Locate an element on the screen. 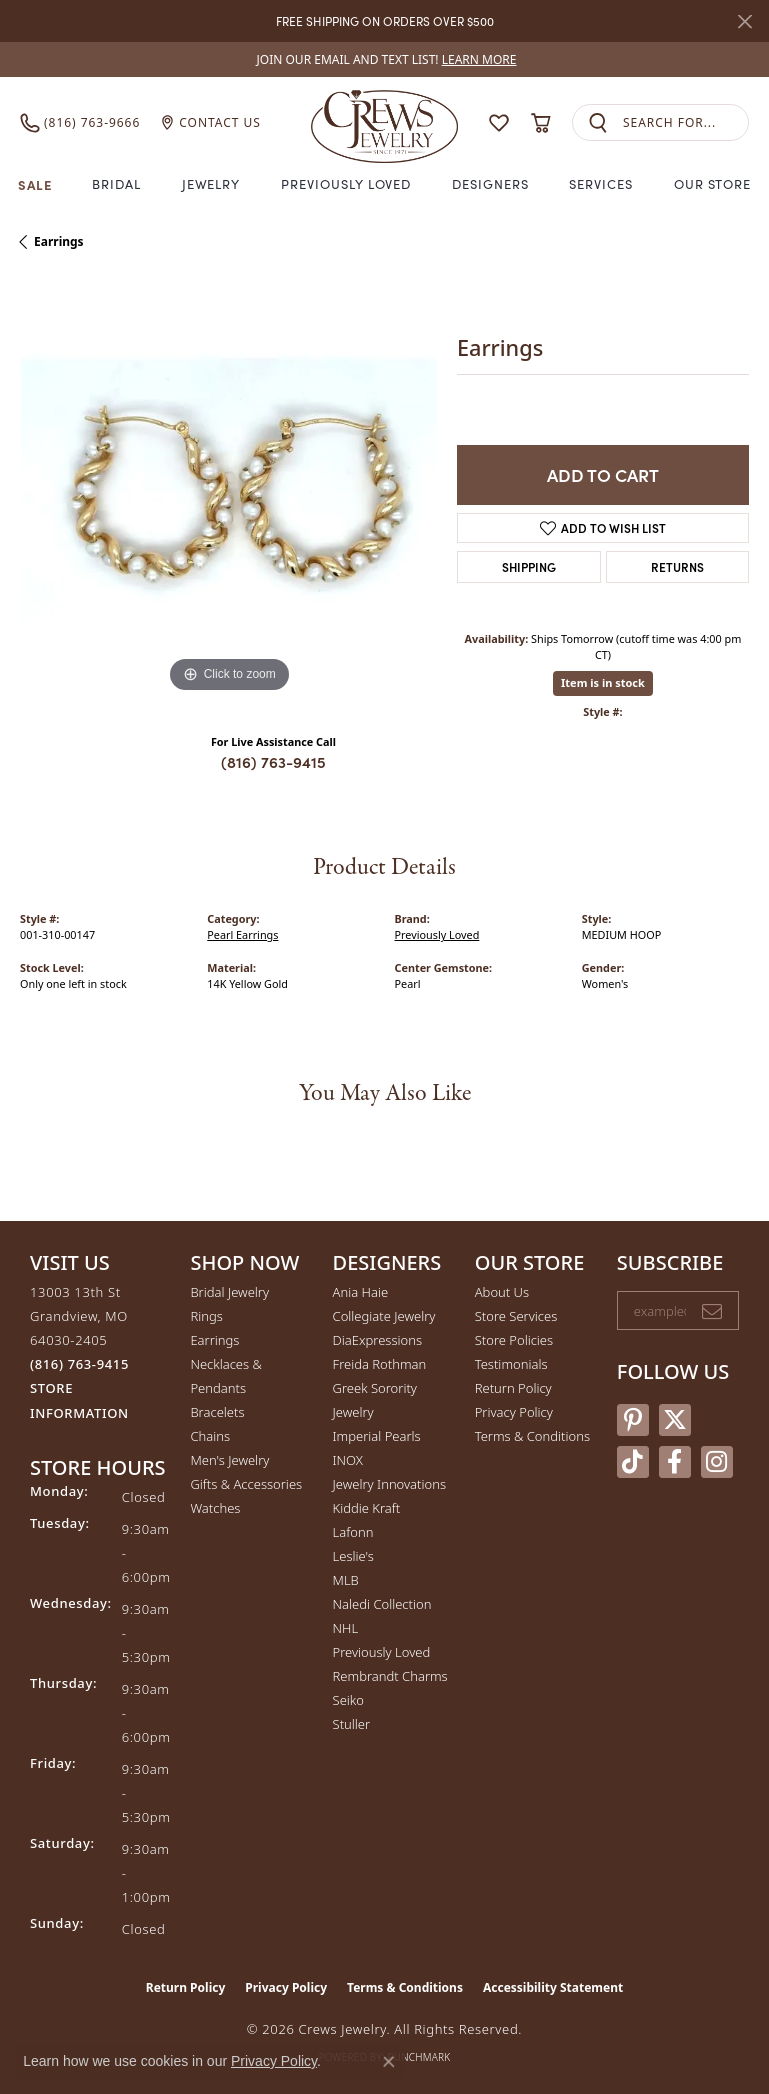 This screenshot has height=2094, width=769. Lafonn [menuitem] is located at coordinates (353, 1532).